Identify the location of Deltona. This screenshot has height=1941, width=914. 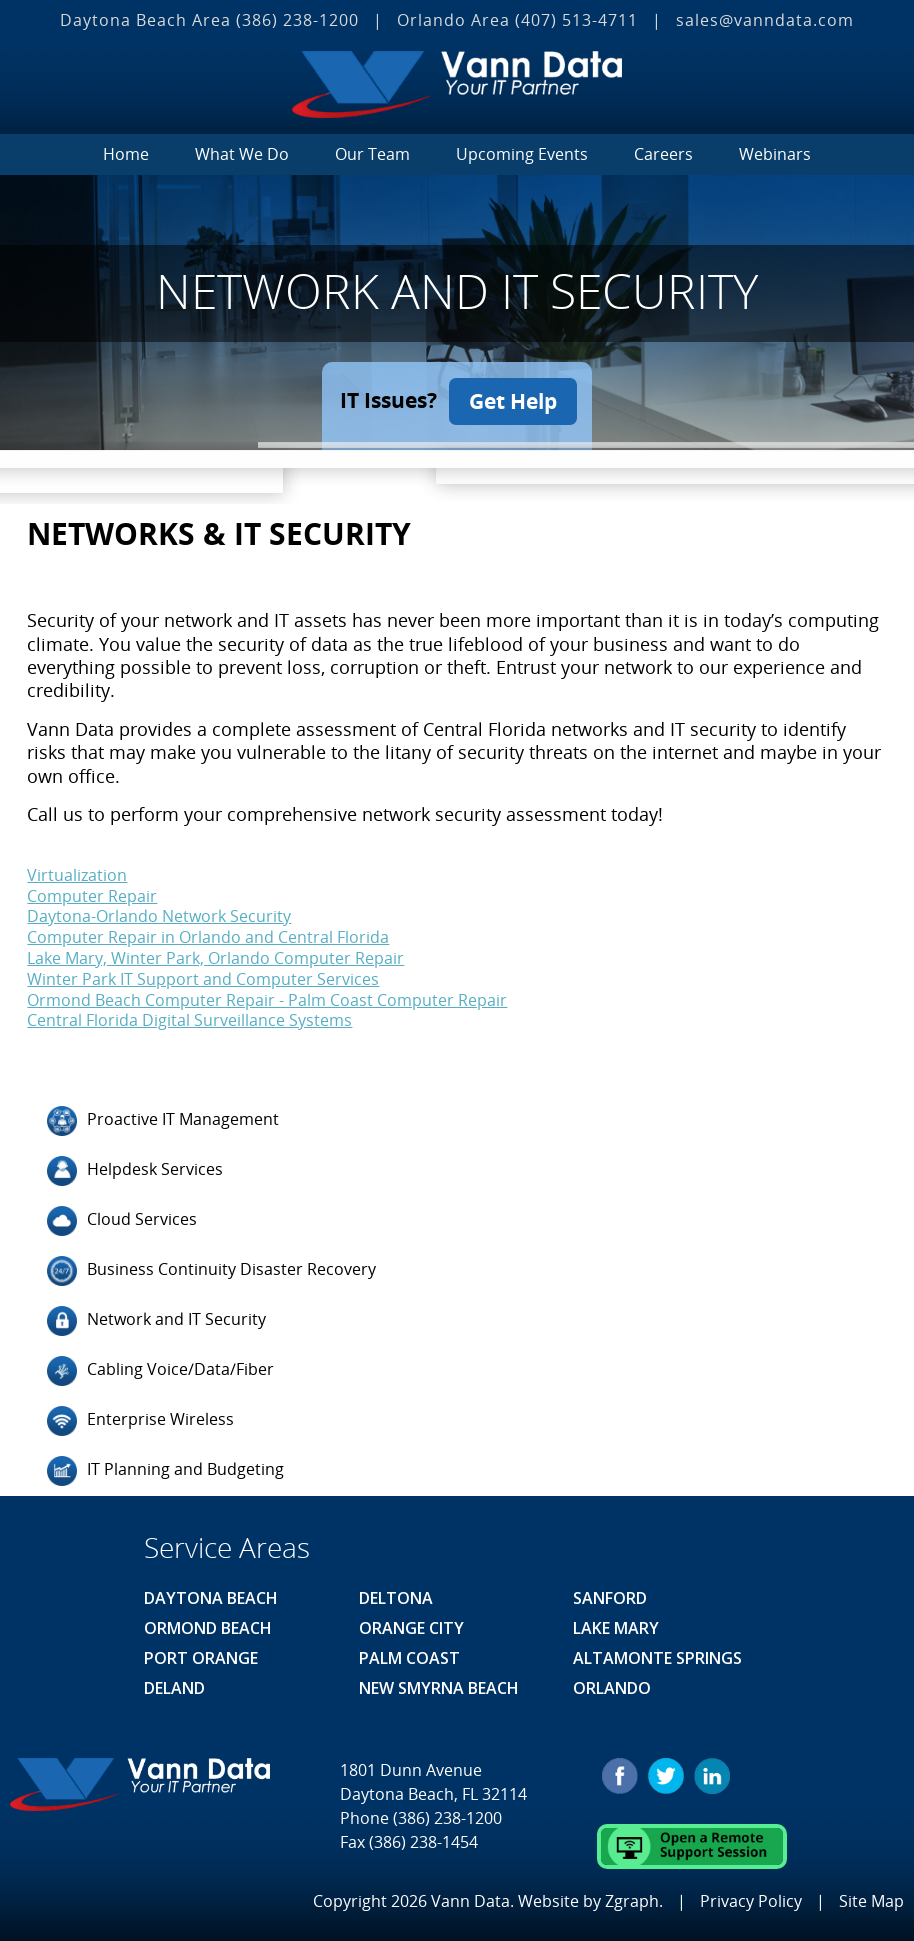
(396, 1597).